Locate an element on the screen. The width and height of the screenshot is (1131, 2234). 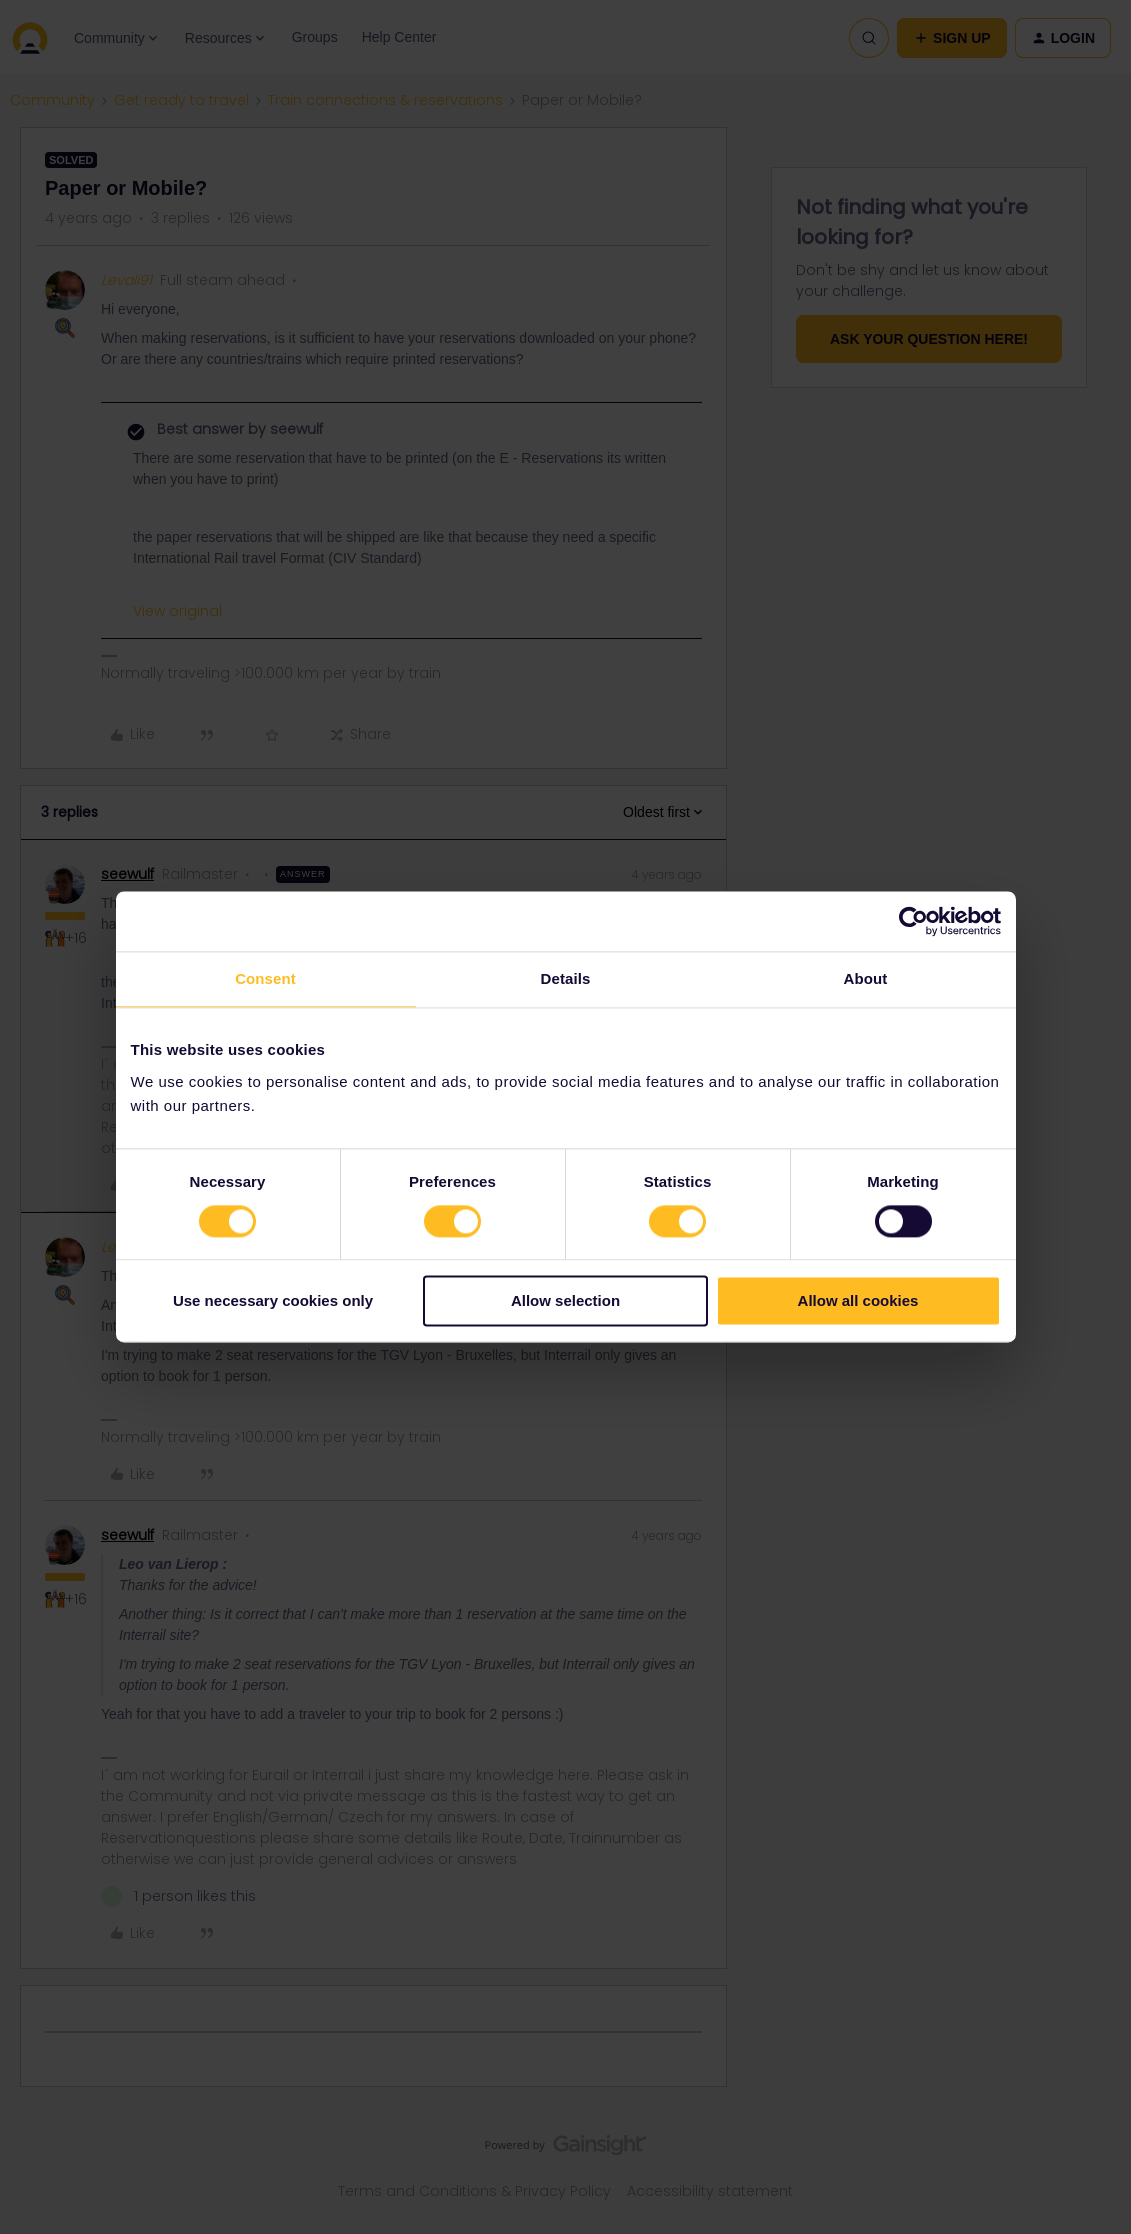
Details [tab] is located at coordinates (566, 978).